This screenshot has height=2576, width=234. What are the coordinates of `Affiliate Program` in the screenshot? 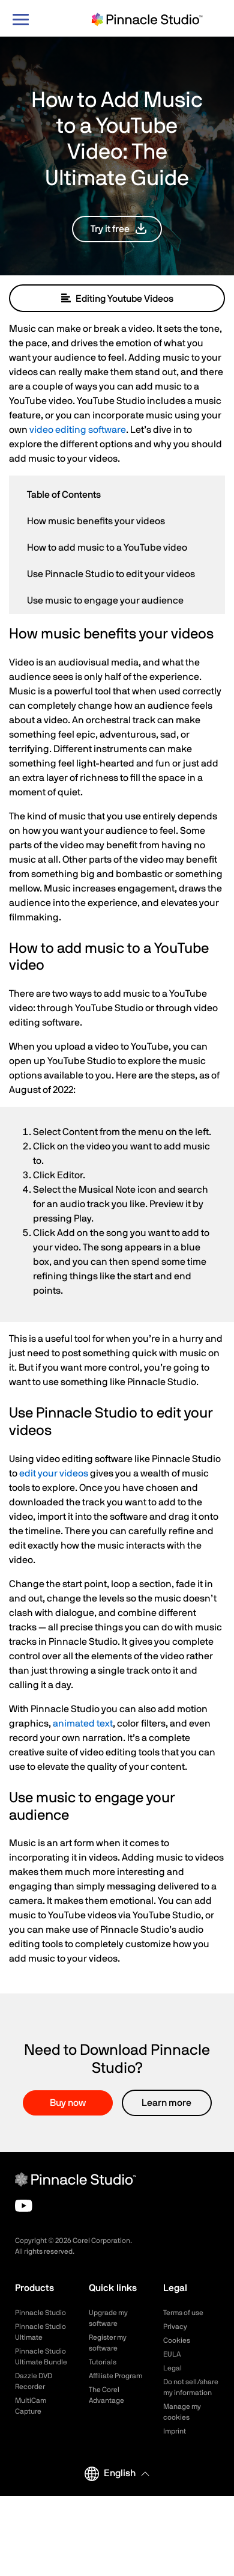 It's located at (115, 2375).